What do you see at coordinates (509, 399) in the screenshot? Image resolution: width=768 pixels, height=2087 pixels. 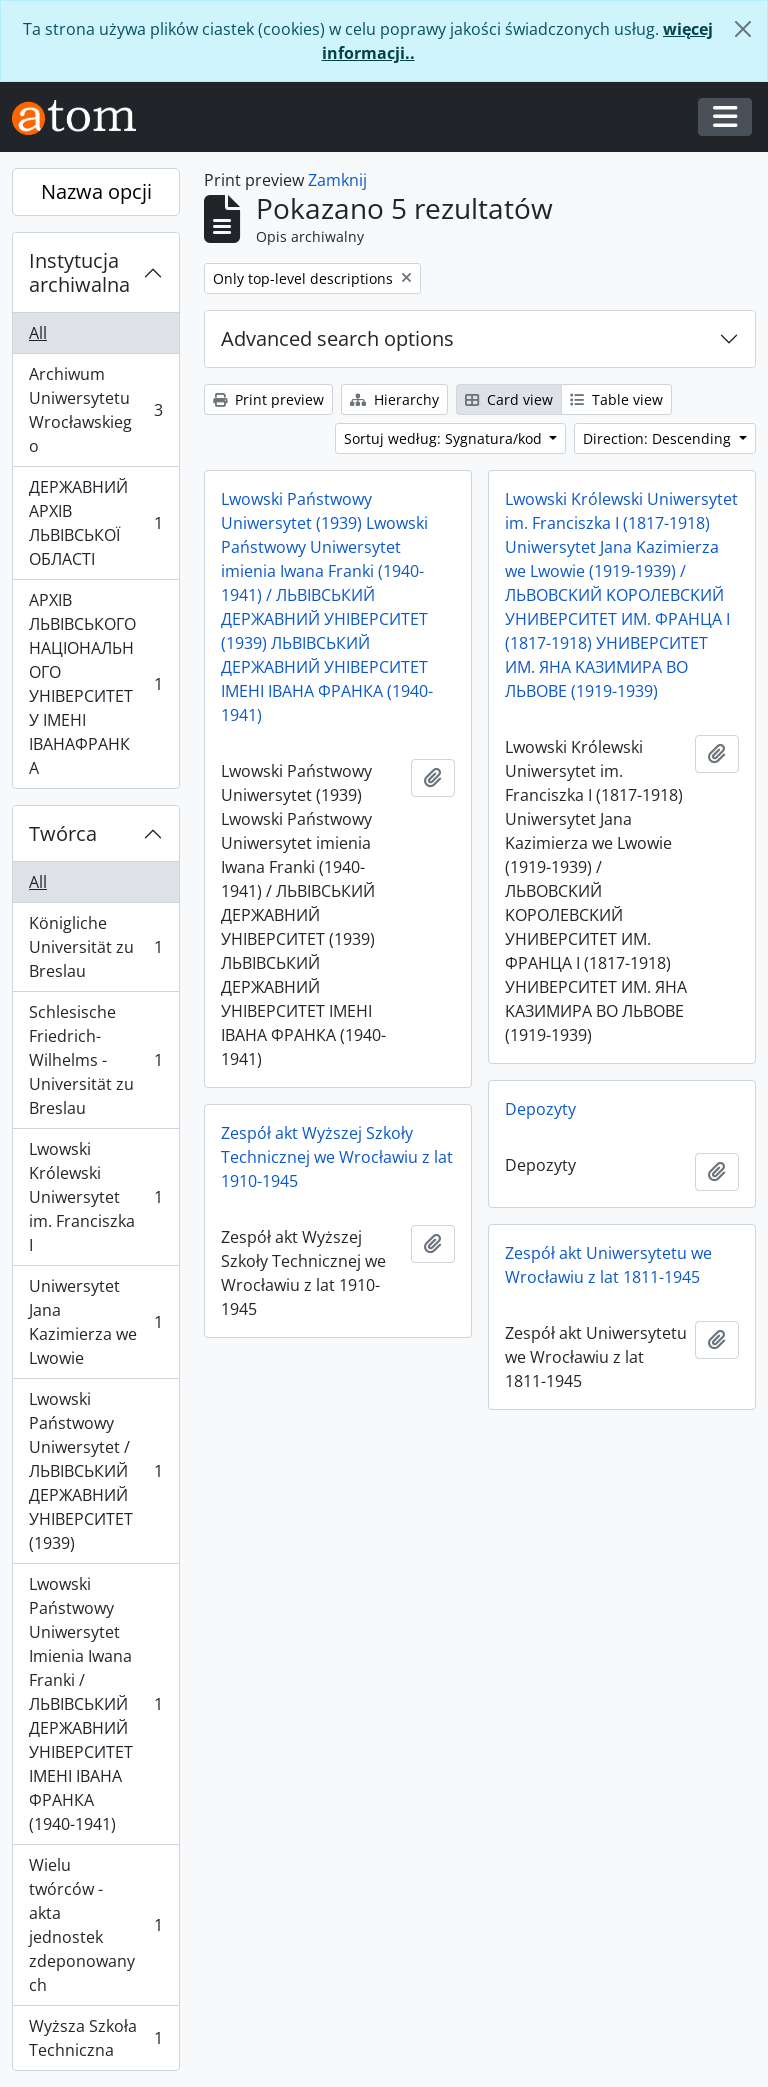 I see `Card view` at bounding box center [509, 399].